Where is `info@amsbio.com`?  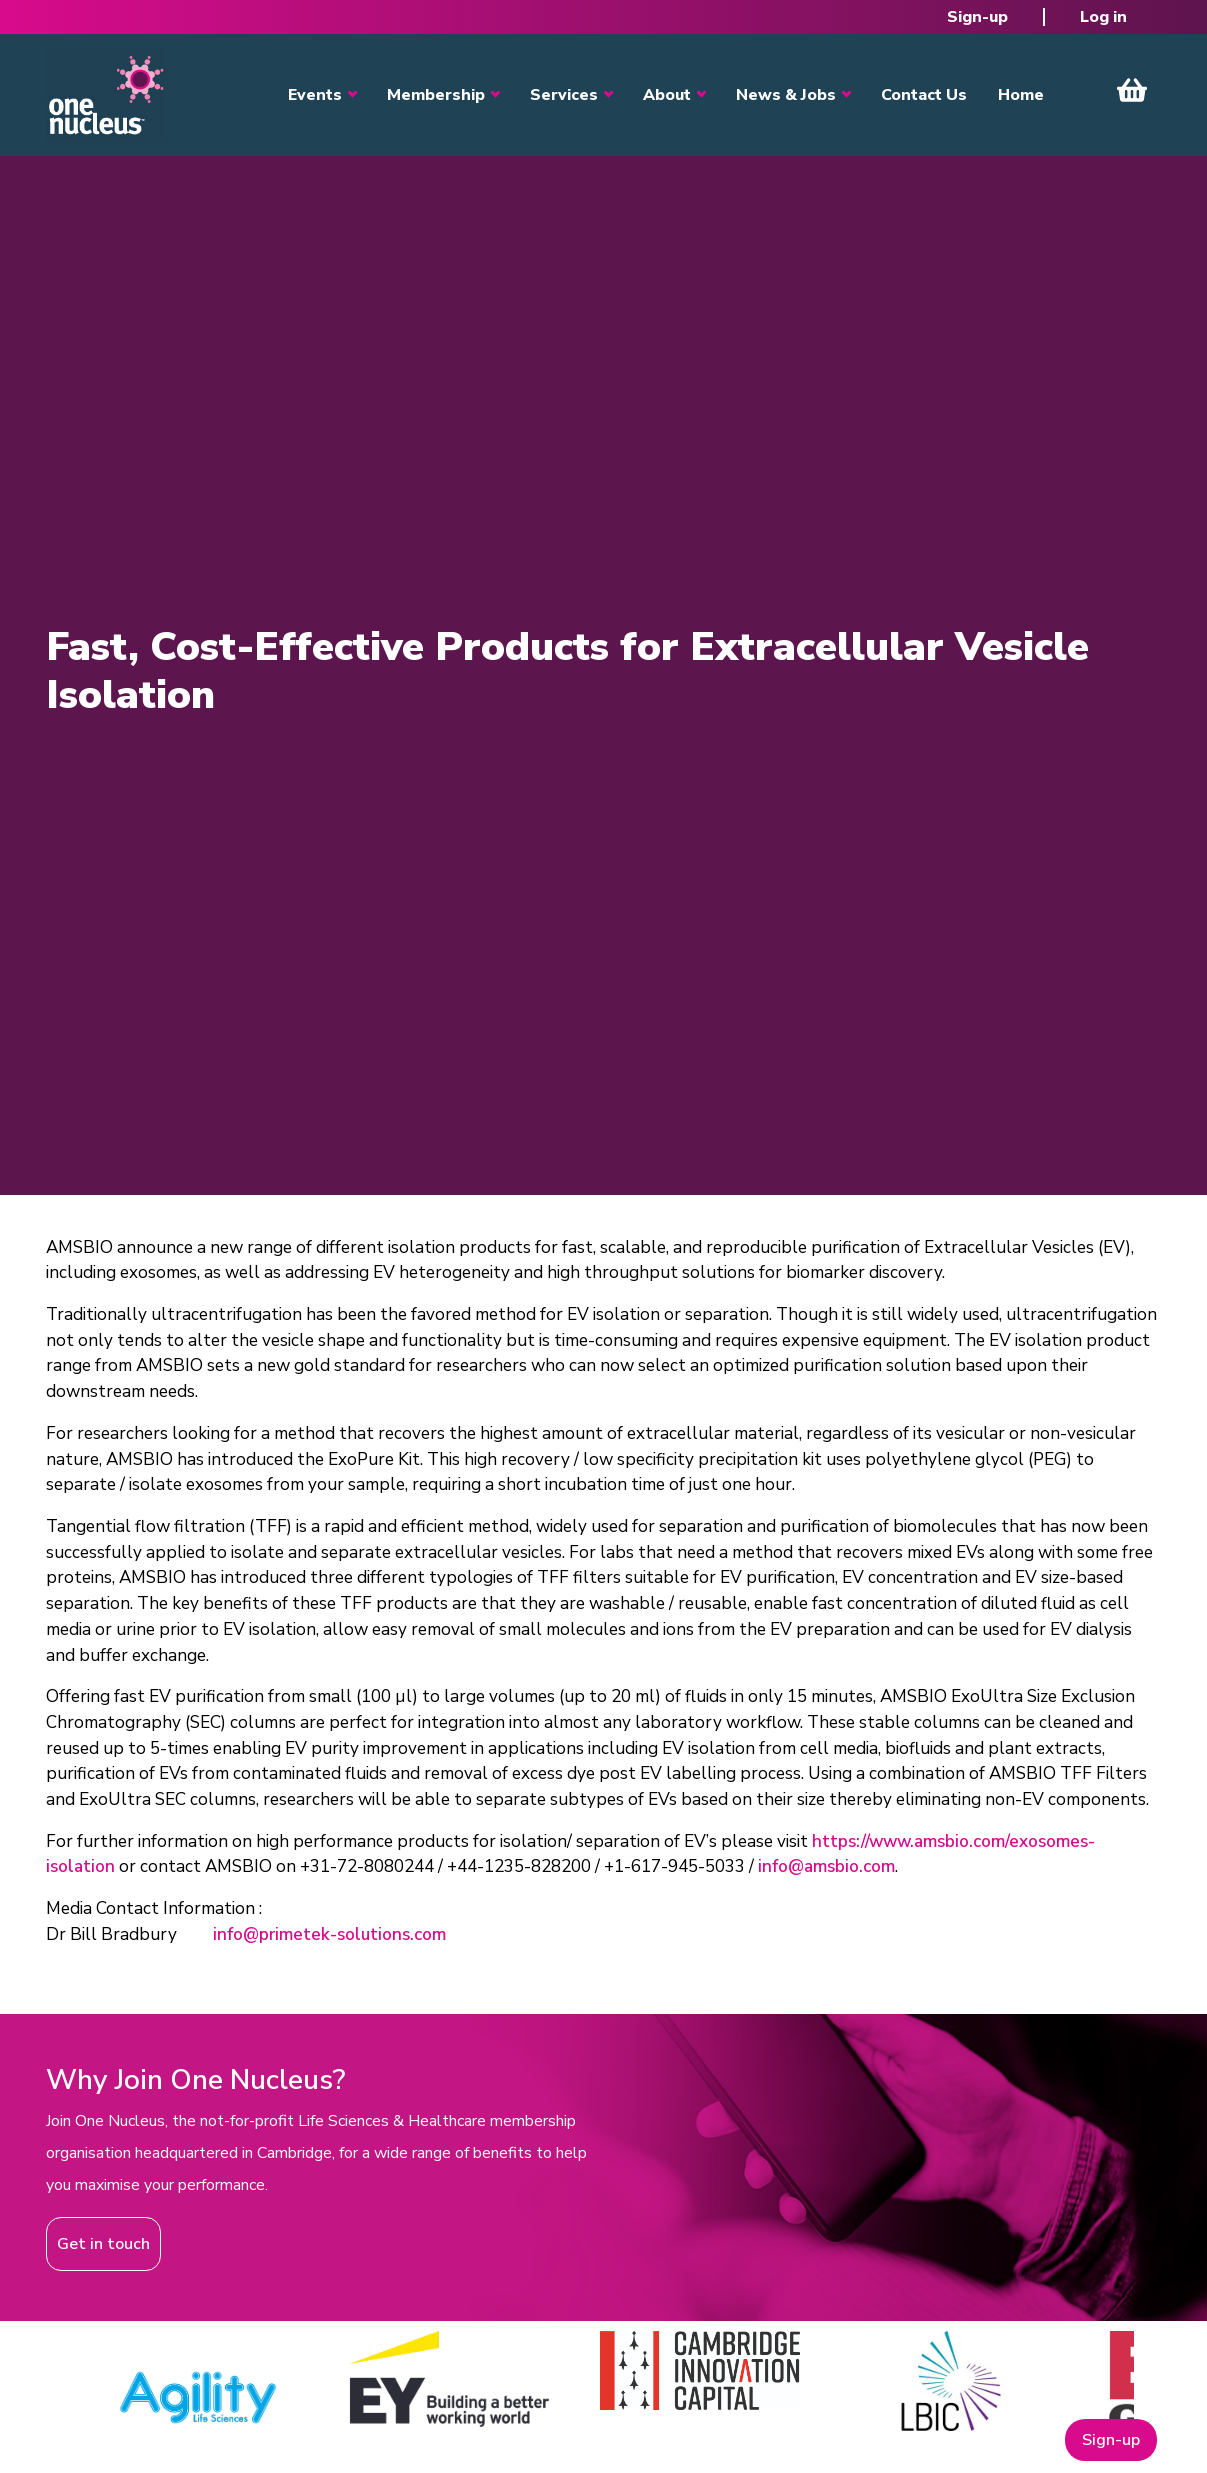
info@amsbio.com is located at coordinates (826, 1866).